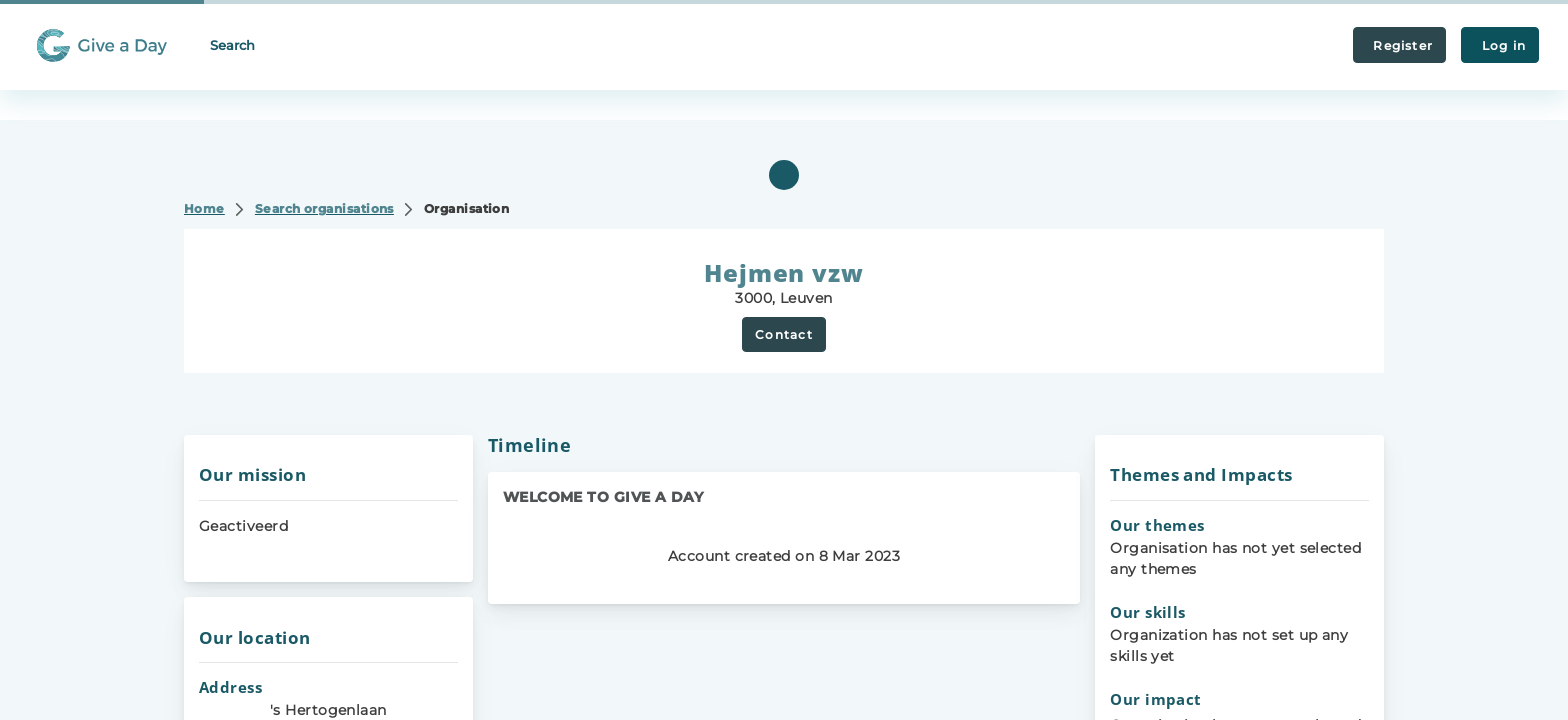  Describe the element at coordinates (232, 45) in the screenshot. I see `Search` at that location.